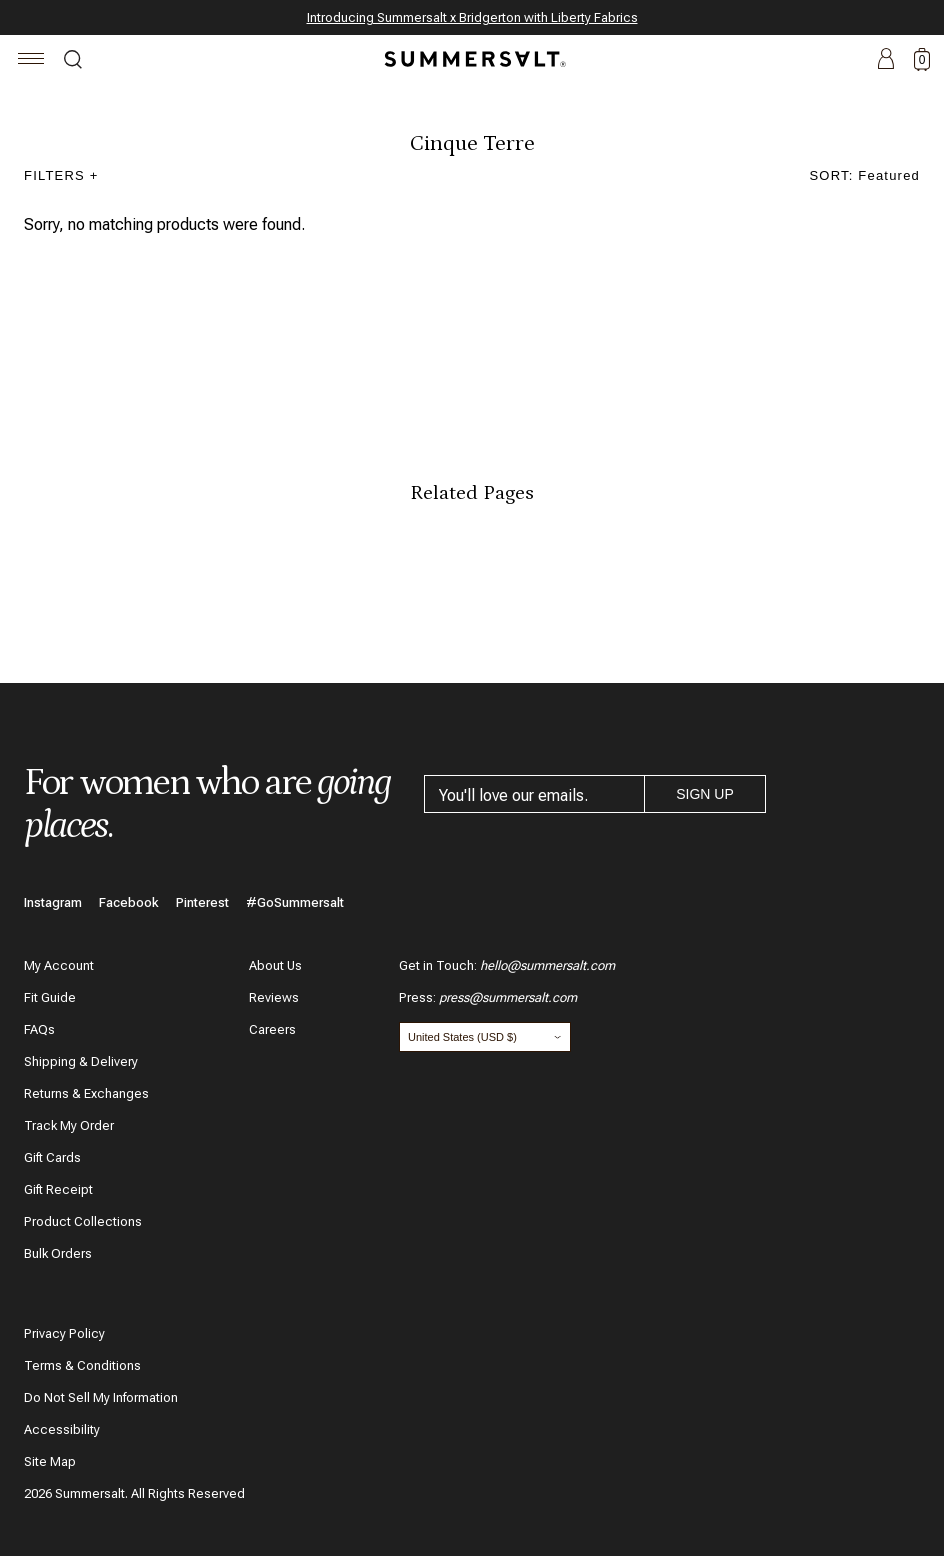  I want to click on FAQs, so click(39, 1029).